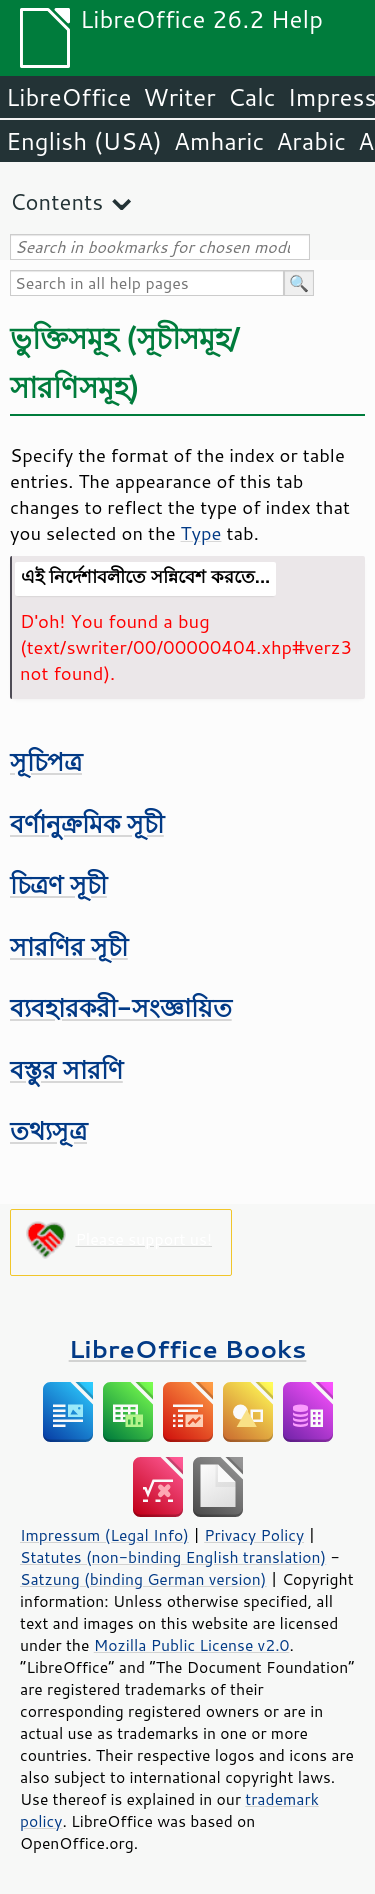 The image size is (375, 1894). Describe the element at coordinates (252, 97) in the screenshot. I see `Calc` at that location.